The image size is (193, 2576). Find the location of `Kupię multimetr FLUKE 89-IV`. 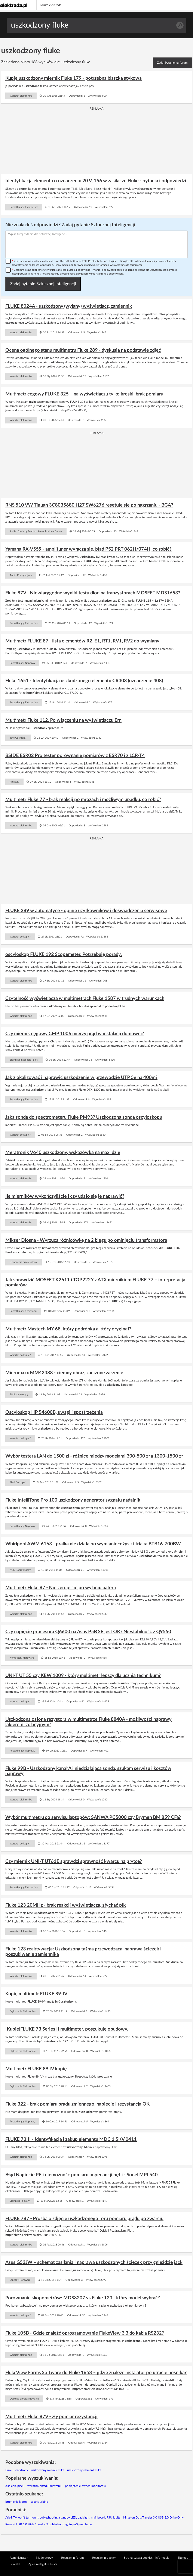

Kupię multimetr FLUKE 89-IV is located at coordinates (36, 1993).